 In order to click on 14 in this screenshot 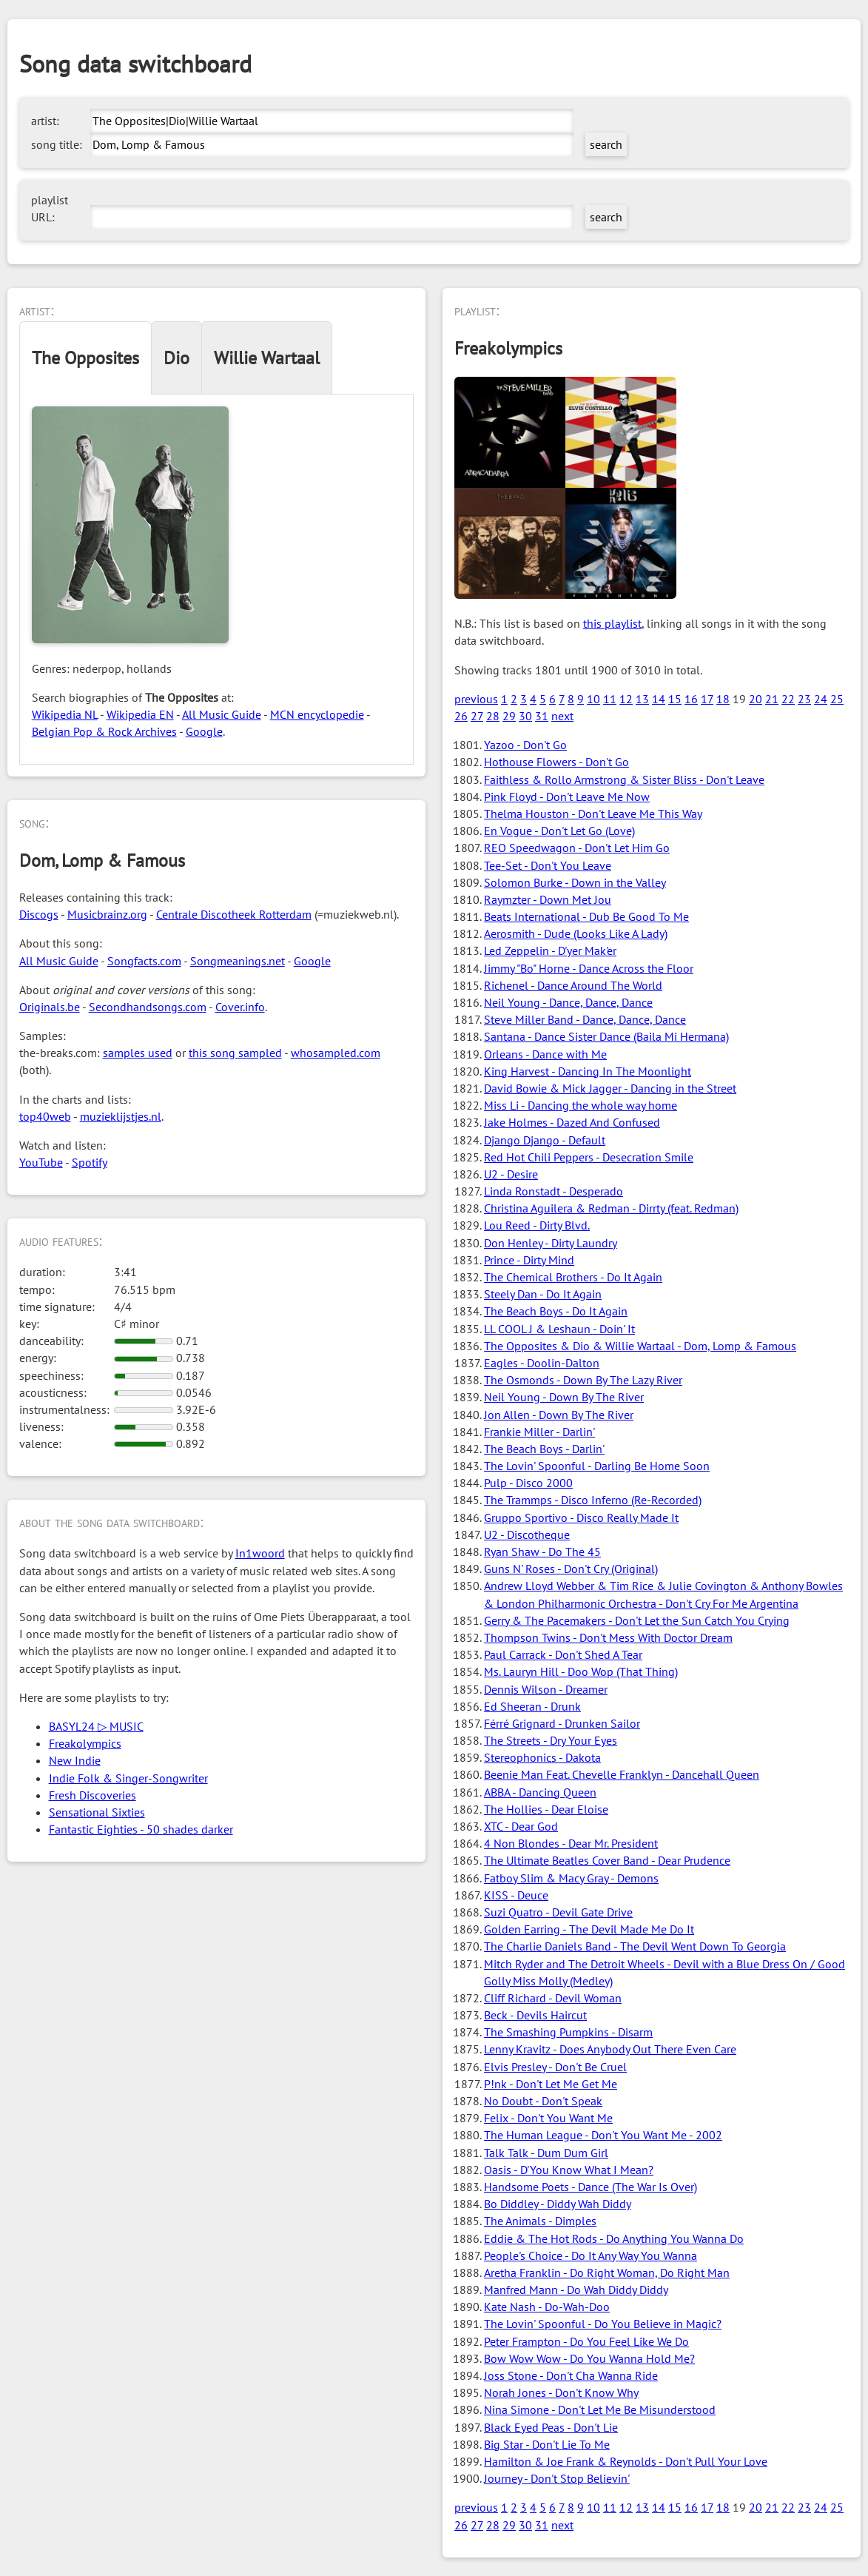, I will do `click(658, 698)`.